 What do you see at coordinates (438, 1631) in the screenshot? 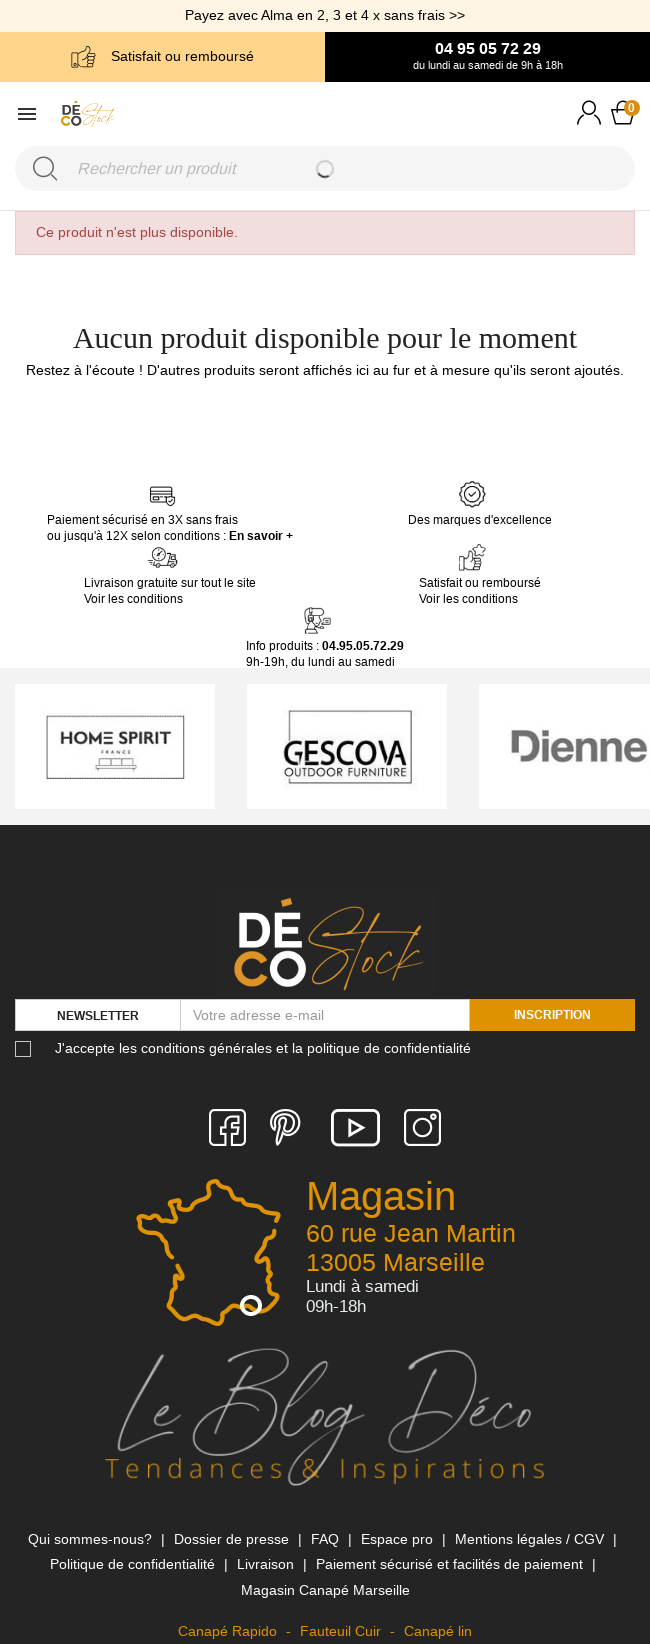
I see `Canapé lin [link]` at bounding box center [438, 1631].